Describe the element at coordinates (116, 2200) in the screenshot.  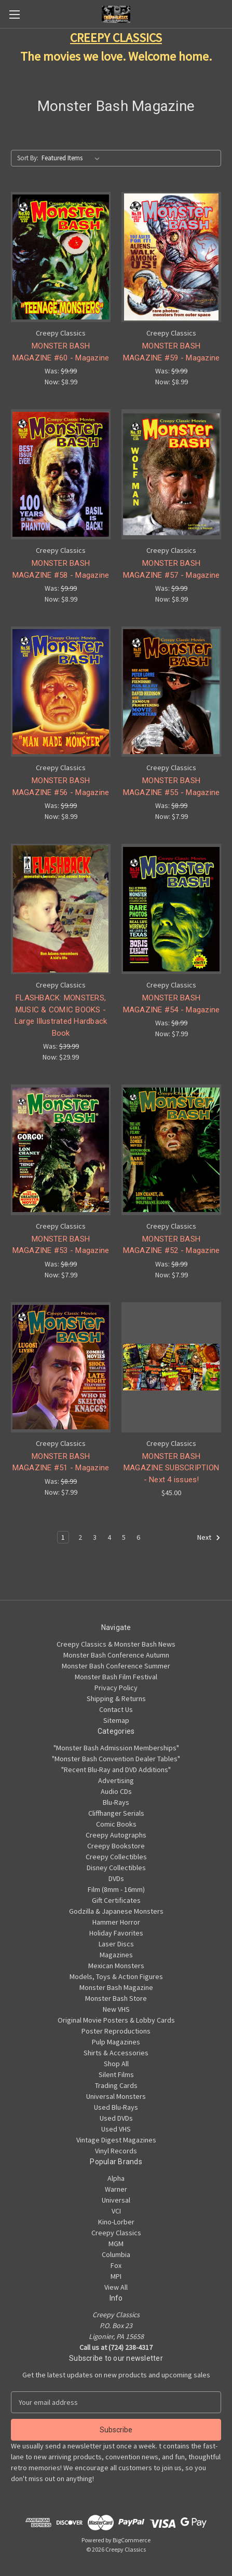
I see `Universal` at that location.